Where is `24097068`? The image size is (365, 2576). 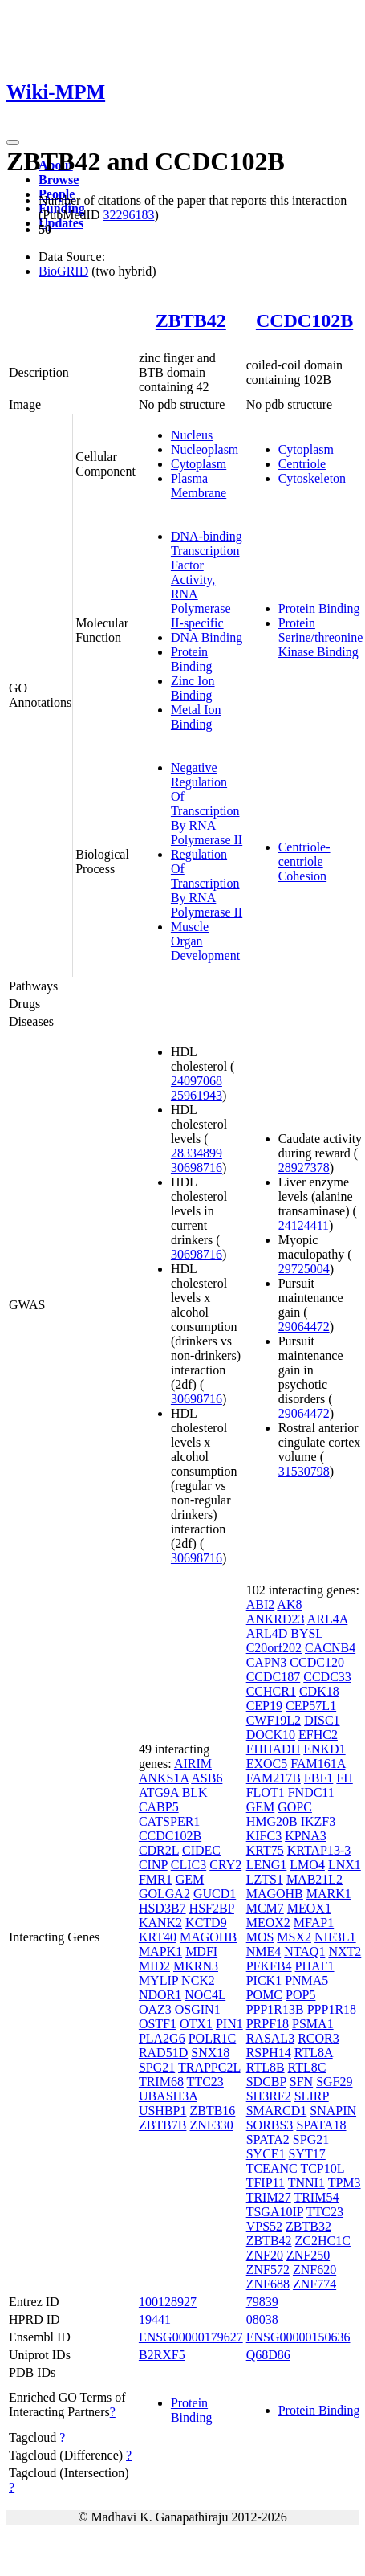 24097068 is located at coordinates (196, 1081).